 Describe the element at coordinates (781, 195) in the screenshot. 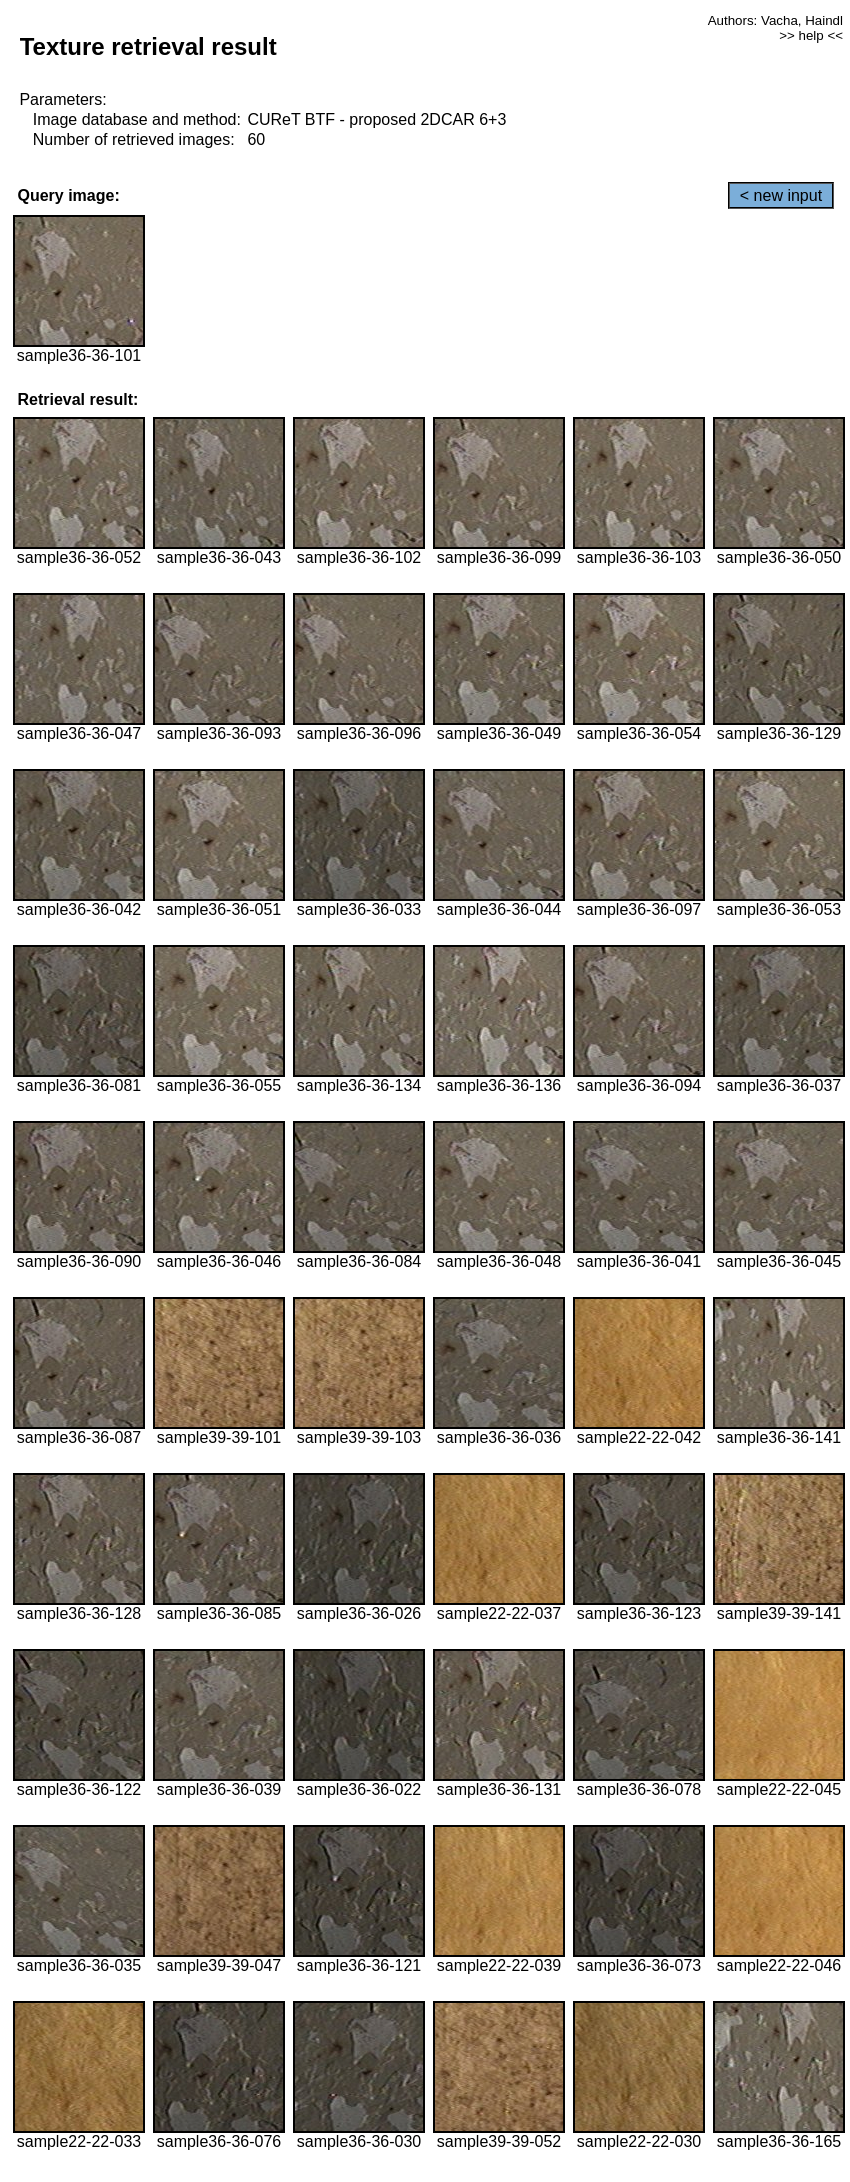

I see `< new input` at that location.